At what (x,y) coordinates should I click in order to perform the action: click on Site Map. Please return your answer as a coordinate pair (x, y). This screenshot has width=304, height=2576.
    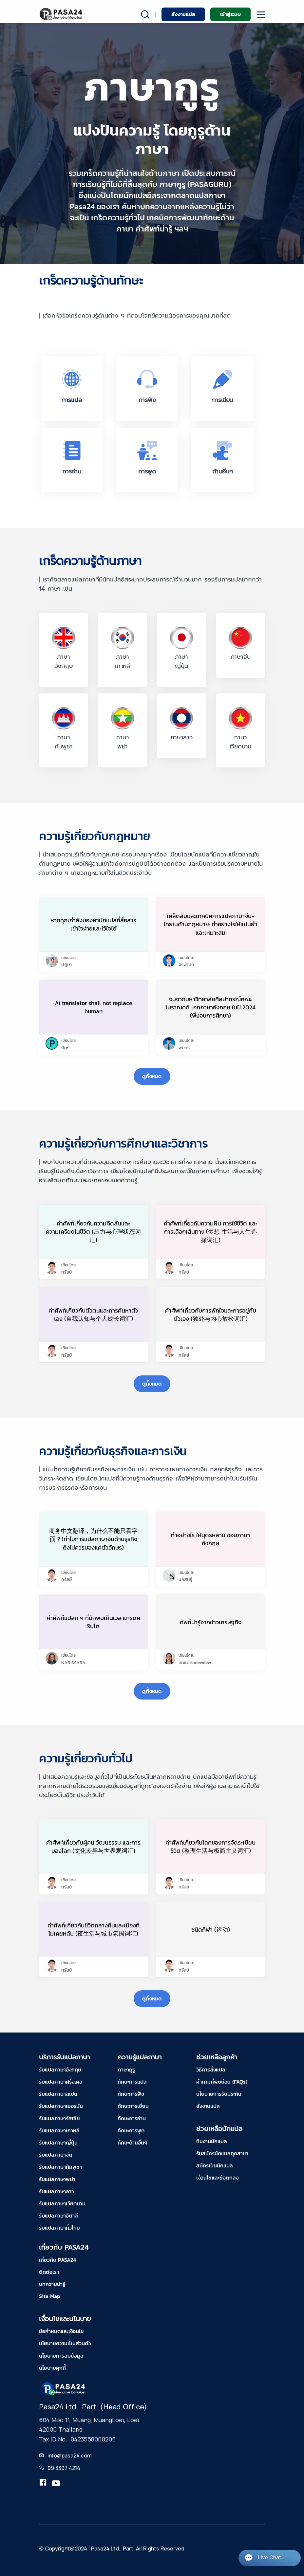
    Looking at the image, I should click on (49, 2296).